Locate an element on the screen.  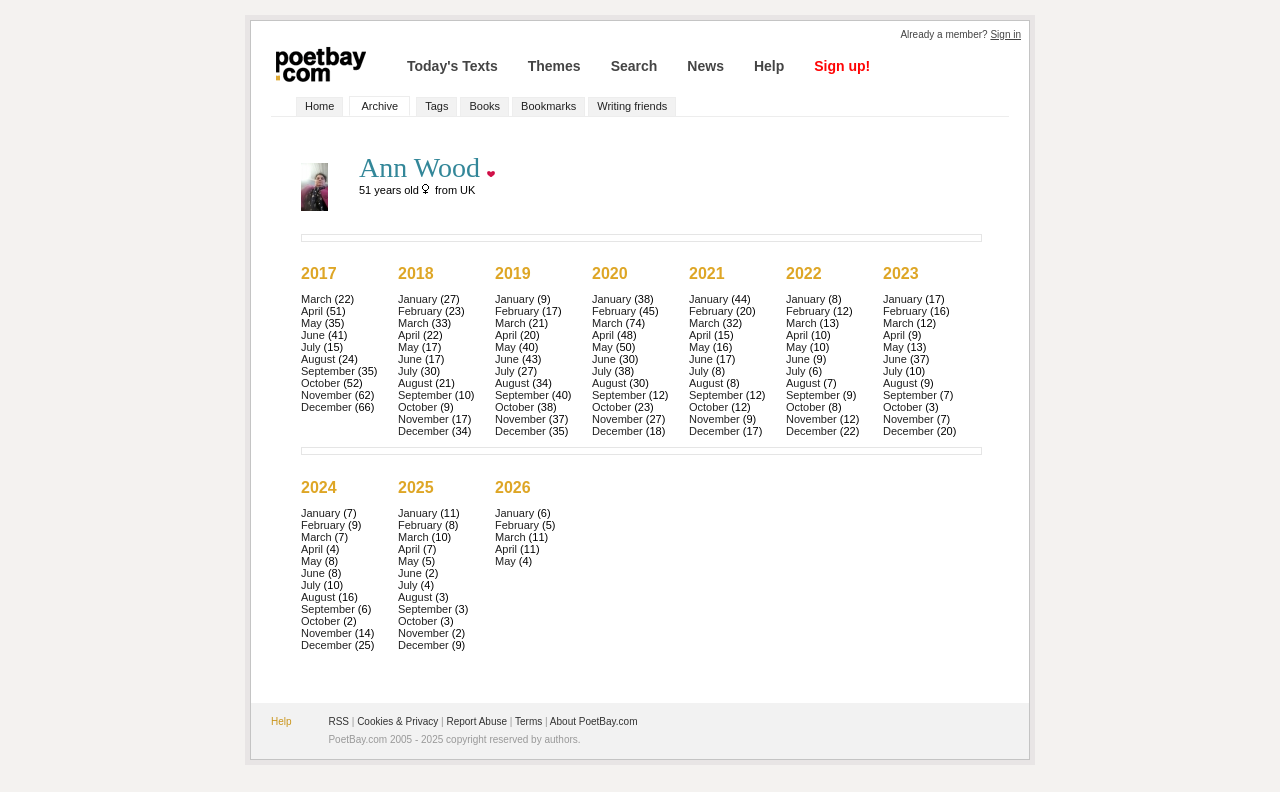
June is located at coordinates (313, 335).